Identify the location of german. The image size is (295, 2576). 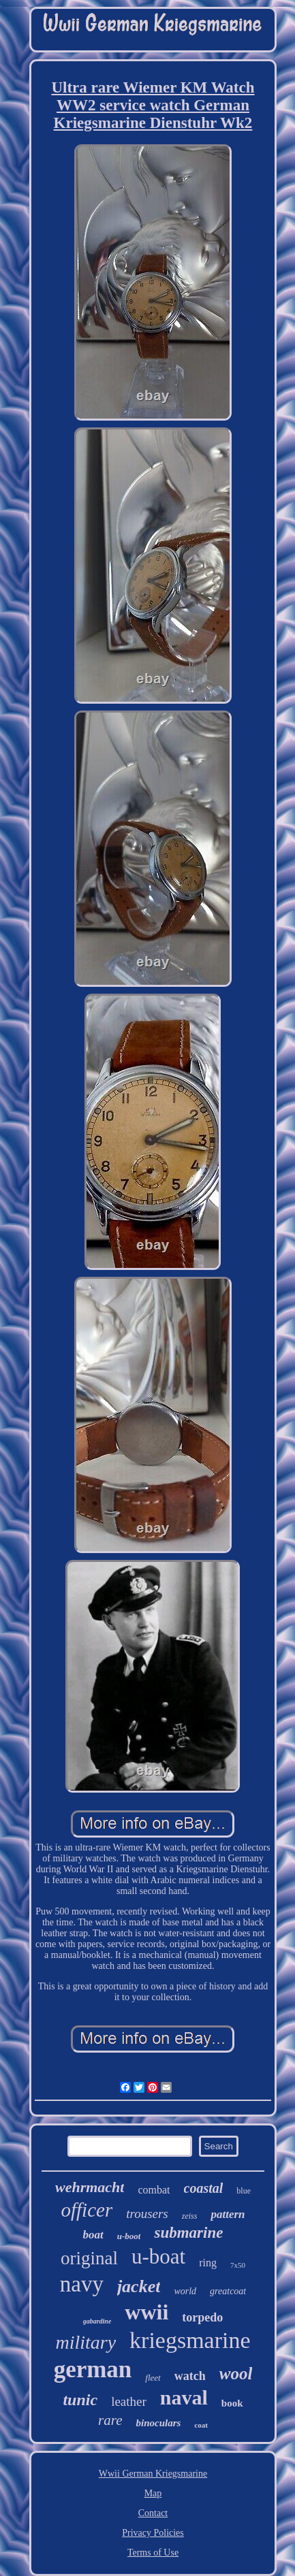
(93, 2369).